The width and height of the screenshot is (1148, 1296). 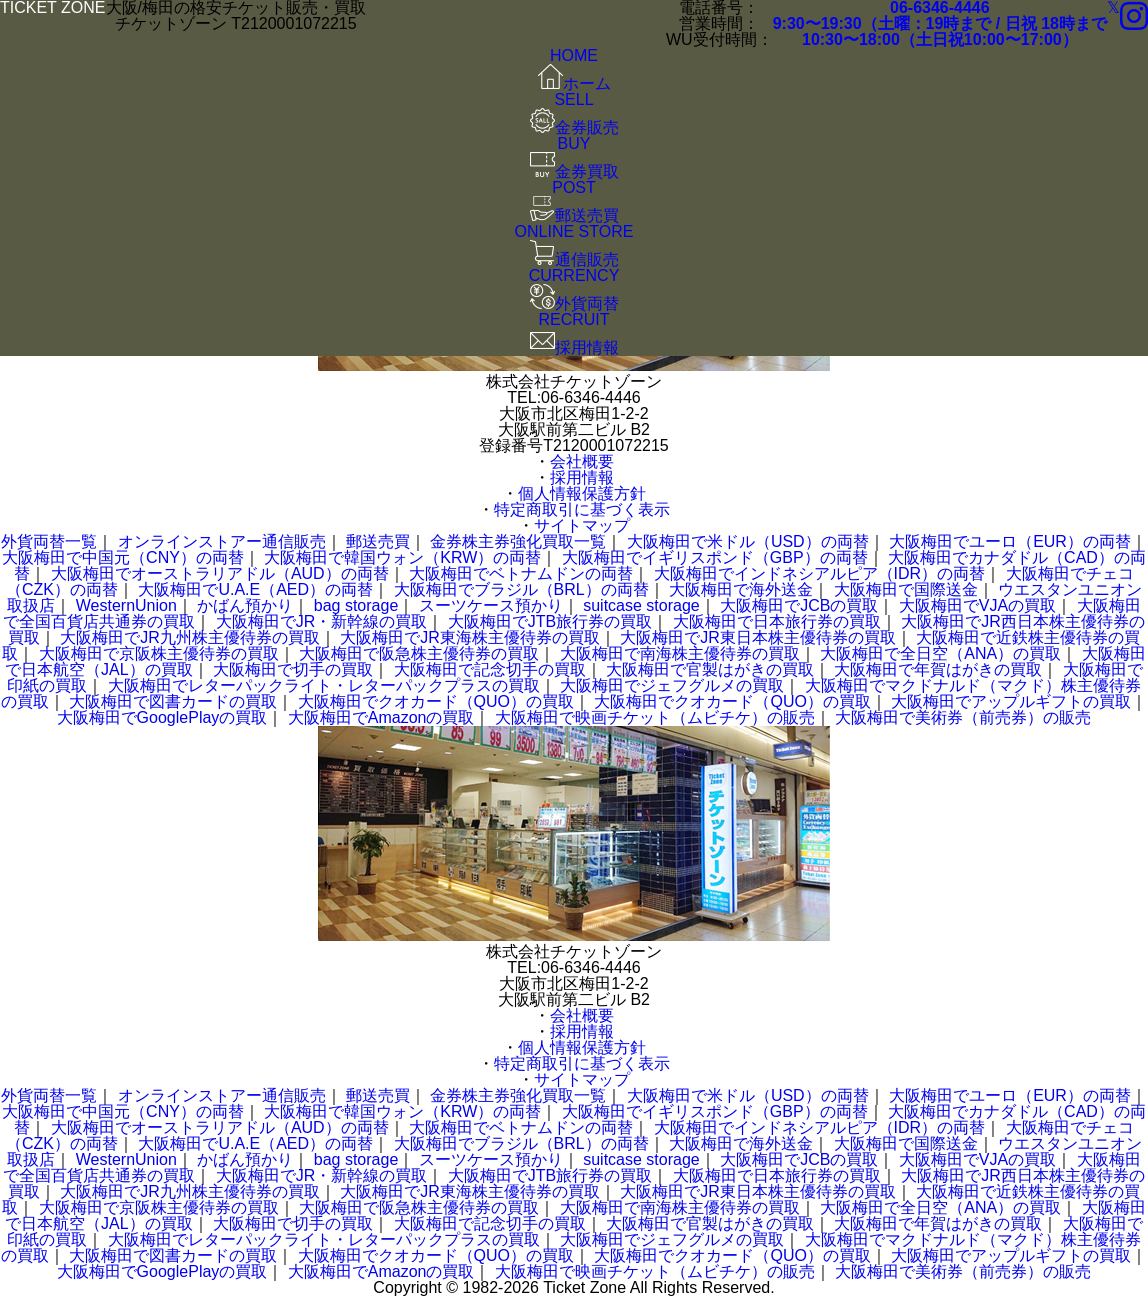 What do you see at coordinates (126, 605) in the screenshot?
I see `WesternUnion` at bounding box center [126, 605].